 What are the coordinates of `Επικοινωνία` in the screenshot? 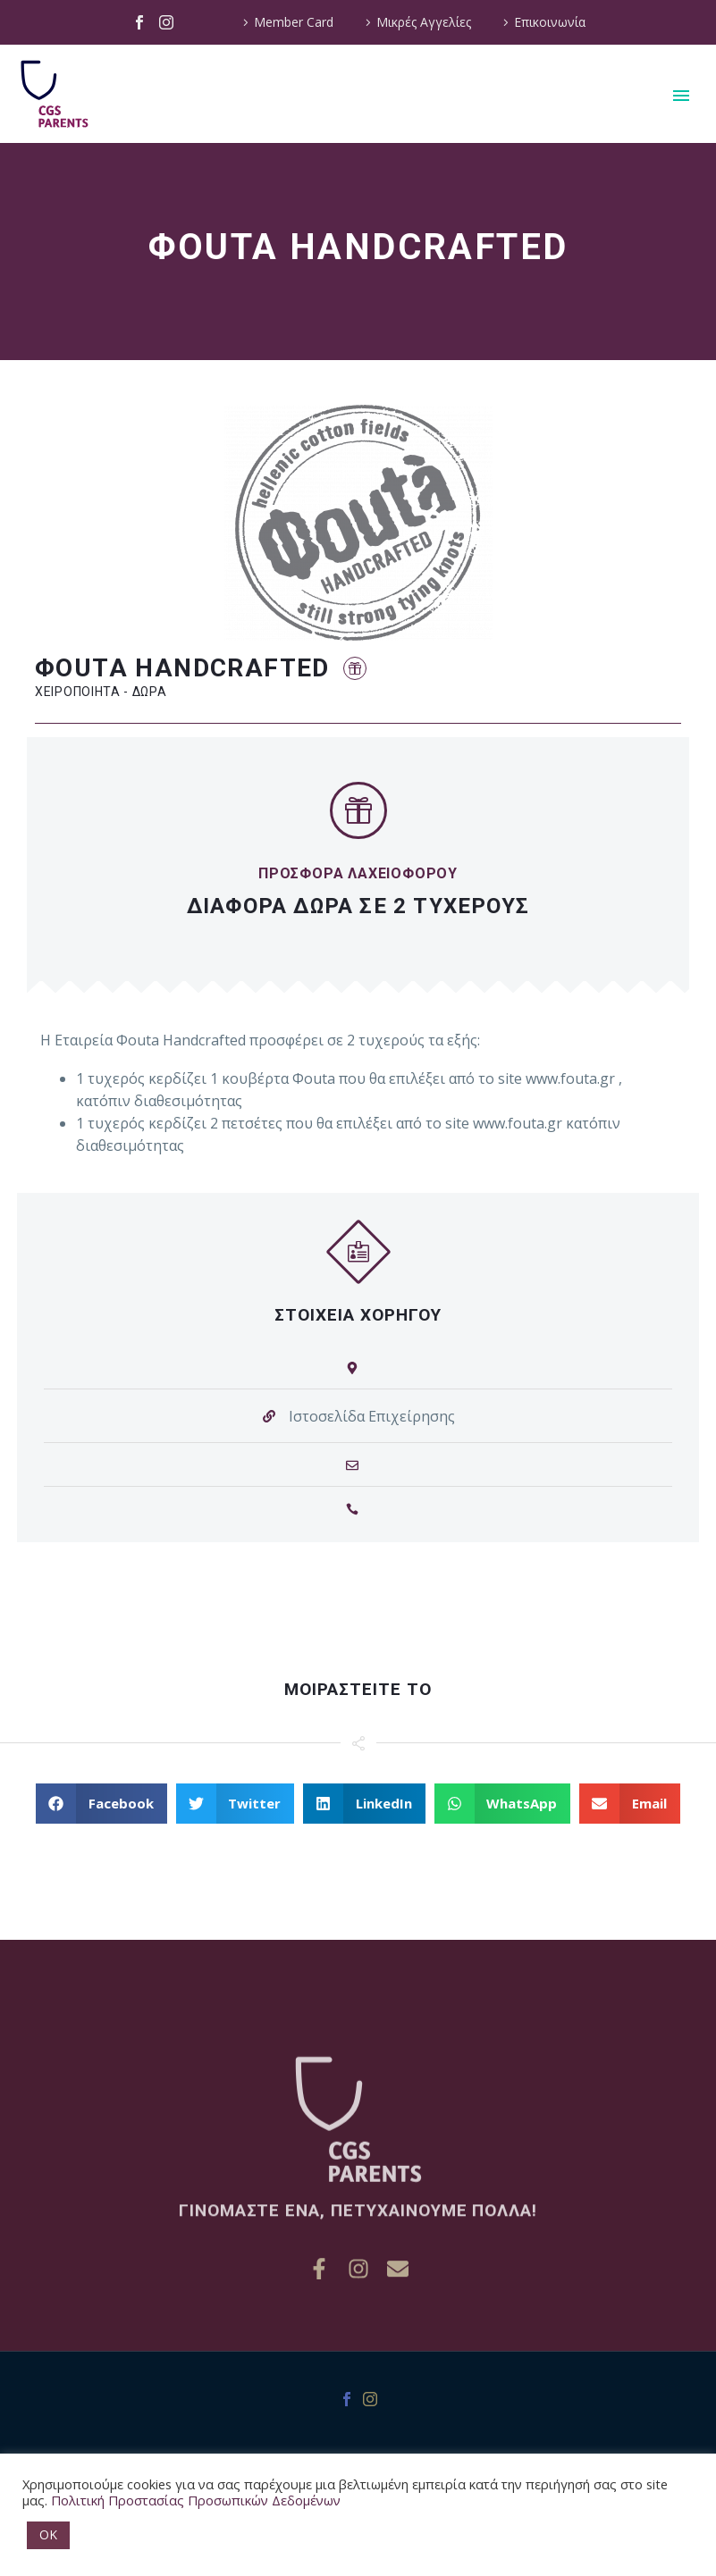 It's located at (549, 21).